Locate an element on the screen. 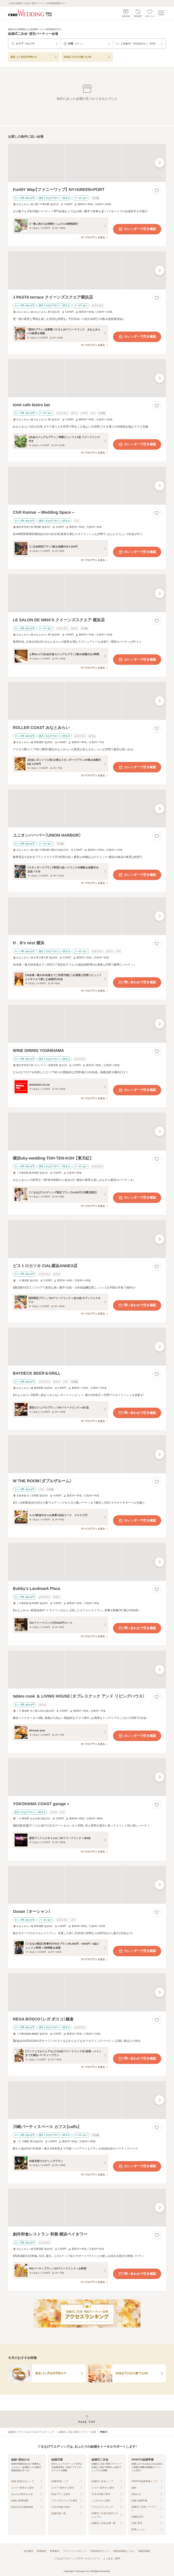 The image size is (174, 2576). 加盟店募集 is located at coordinates (144, 2551).